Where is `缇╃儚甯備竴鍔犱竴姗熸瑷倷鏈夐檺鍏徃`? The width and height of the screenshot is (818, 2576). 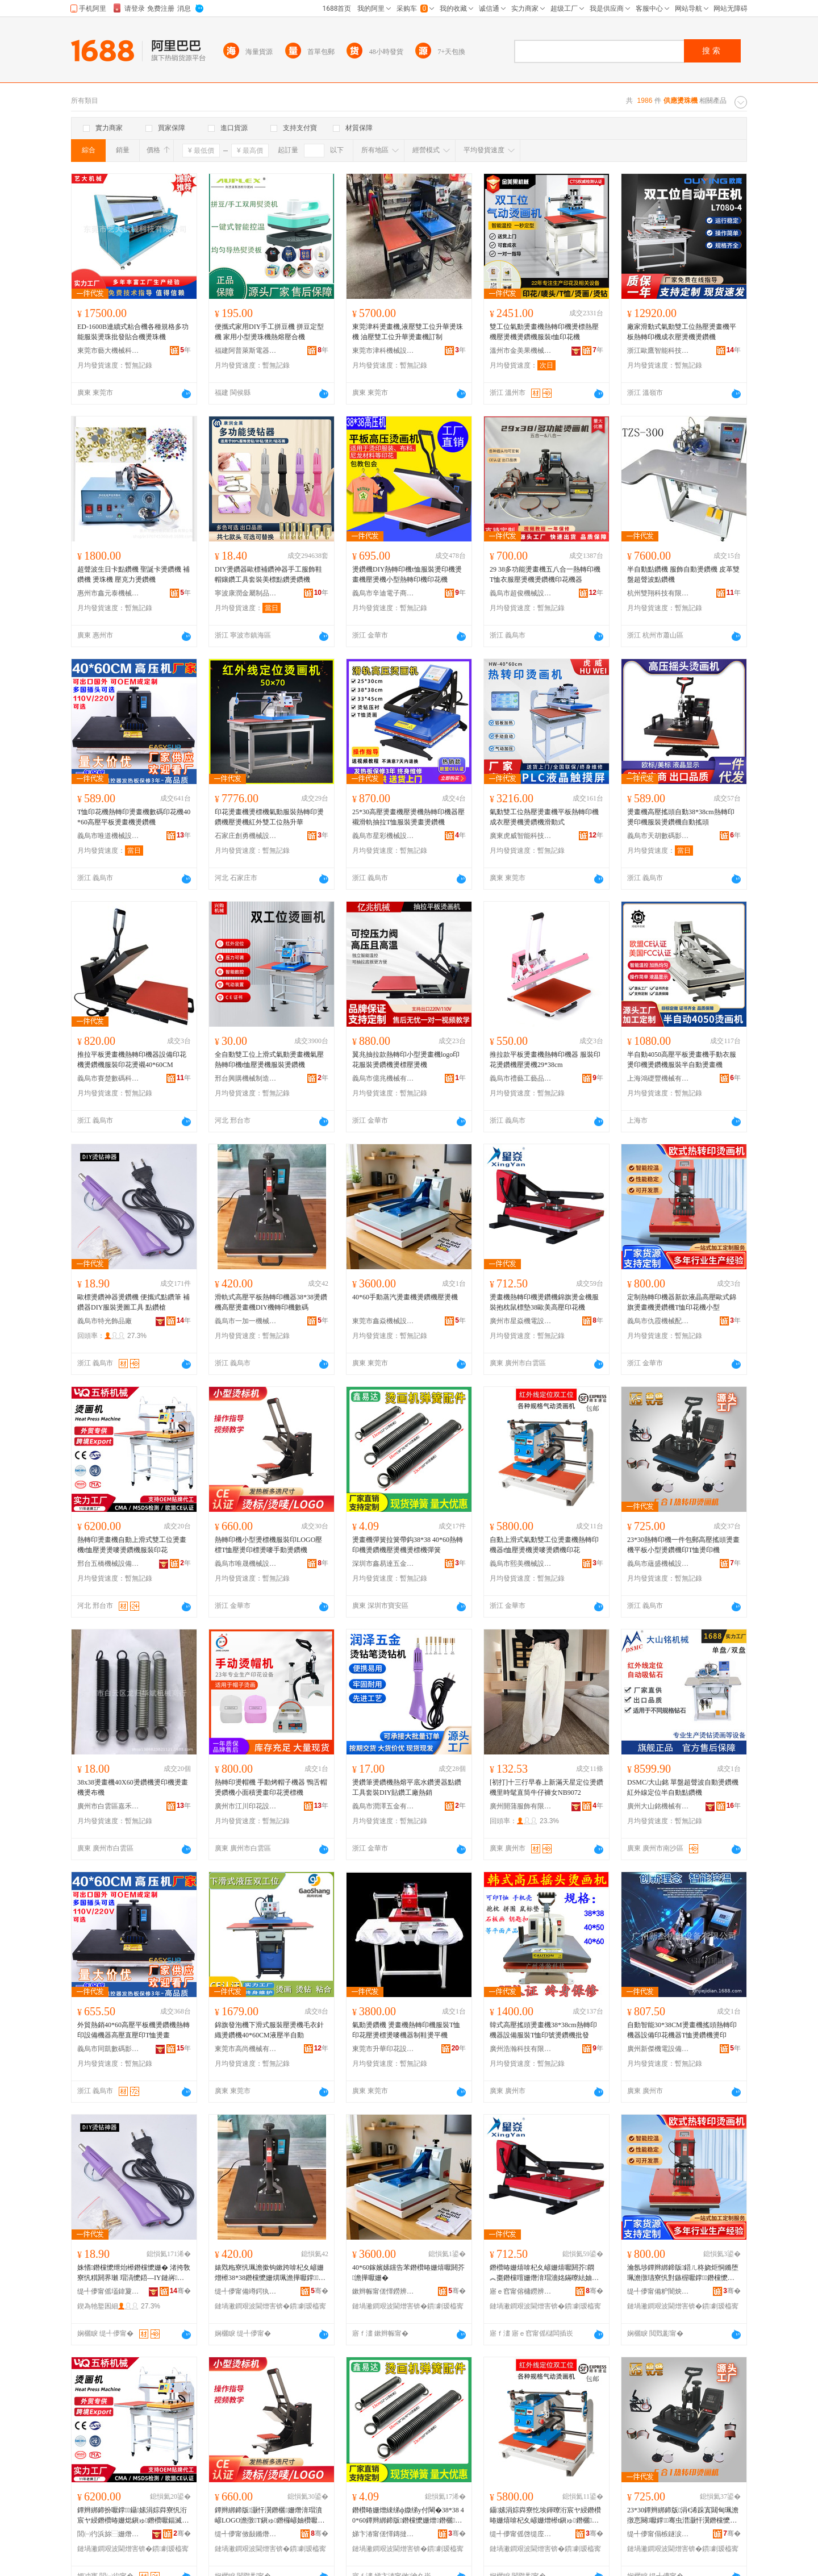 缇╃儚甯備竴鍔犱竴姗熸瑷倷鏈夐檺鍏徃 is located at coordinates (246, 2291).